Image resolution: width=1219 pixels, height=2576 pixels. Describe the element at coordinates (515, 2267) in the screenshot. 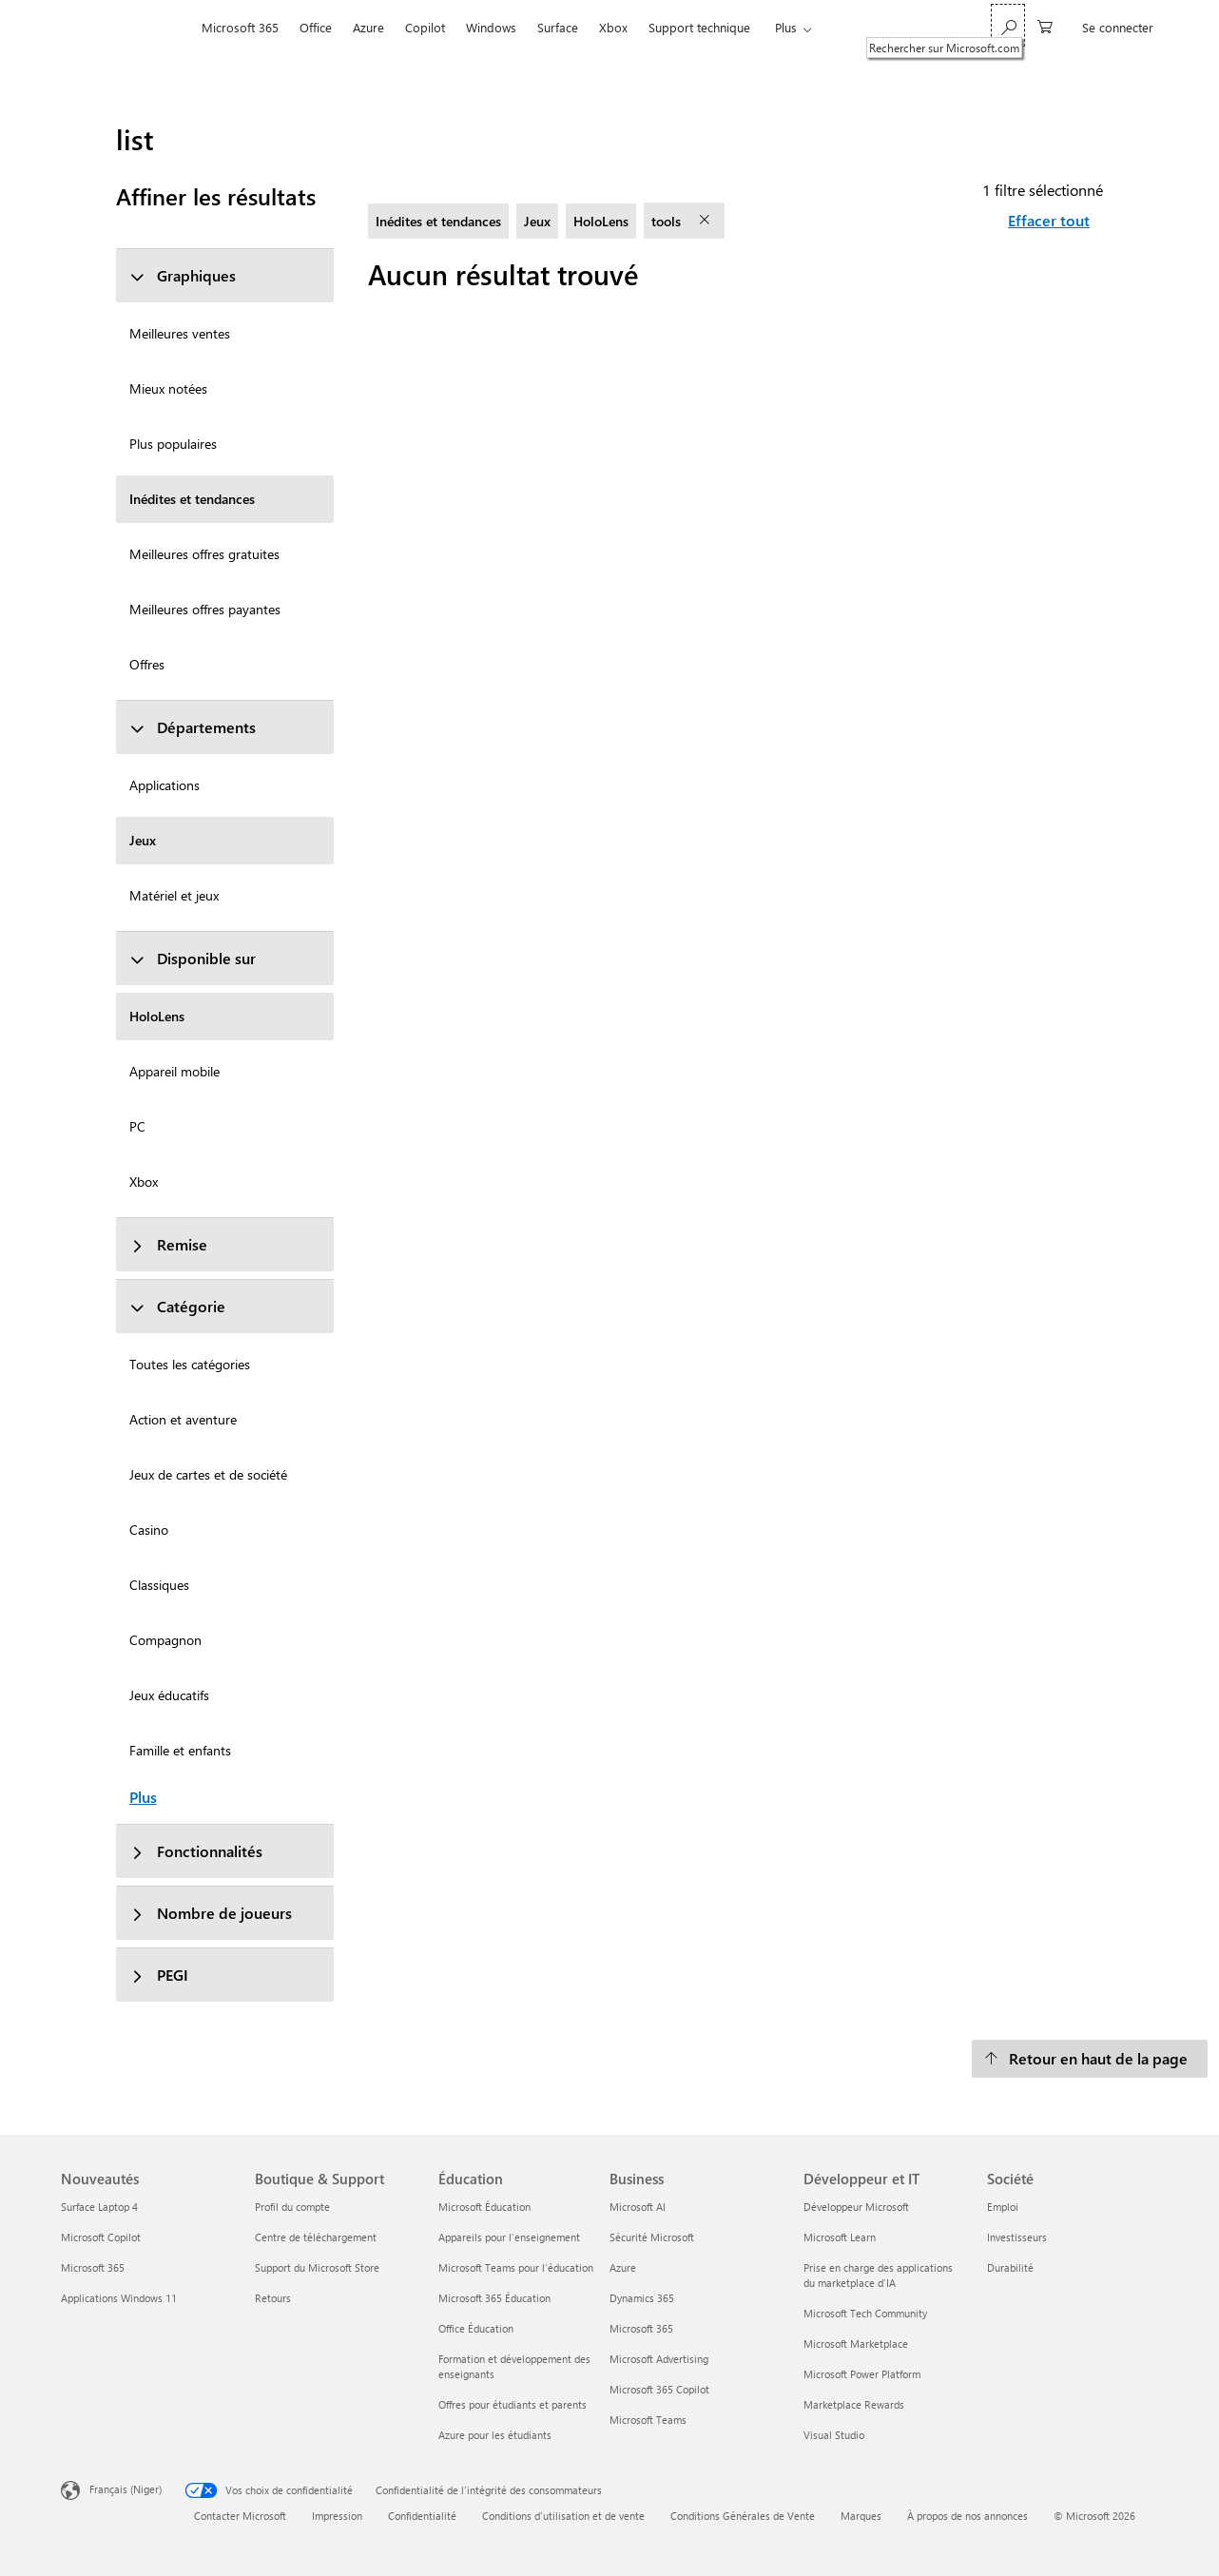

I see `Microsoft Teams pour l’éducation [Microsoft Teams pour l’éducation Éducation]` at that location.